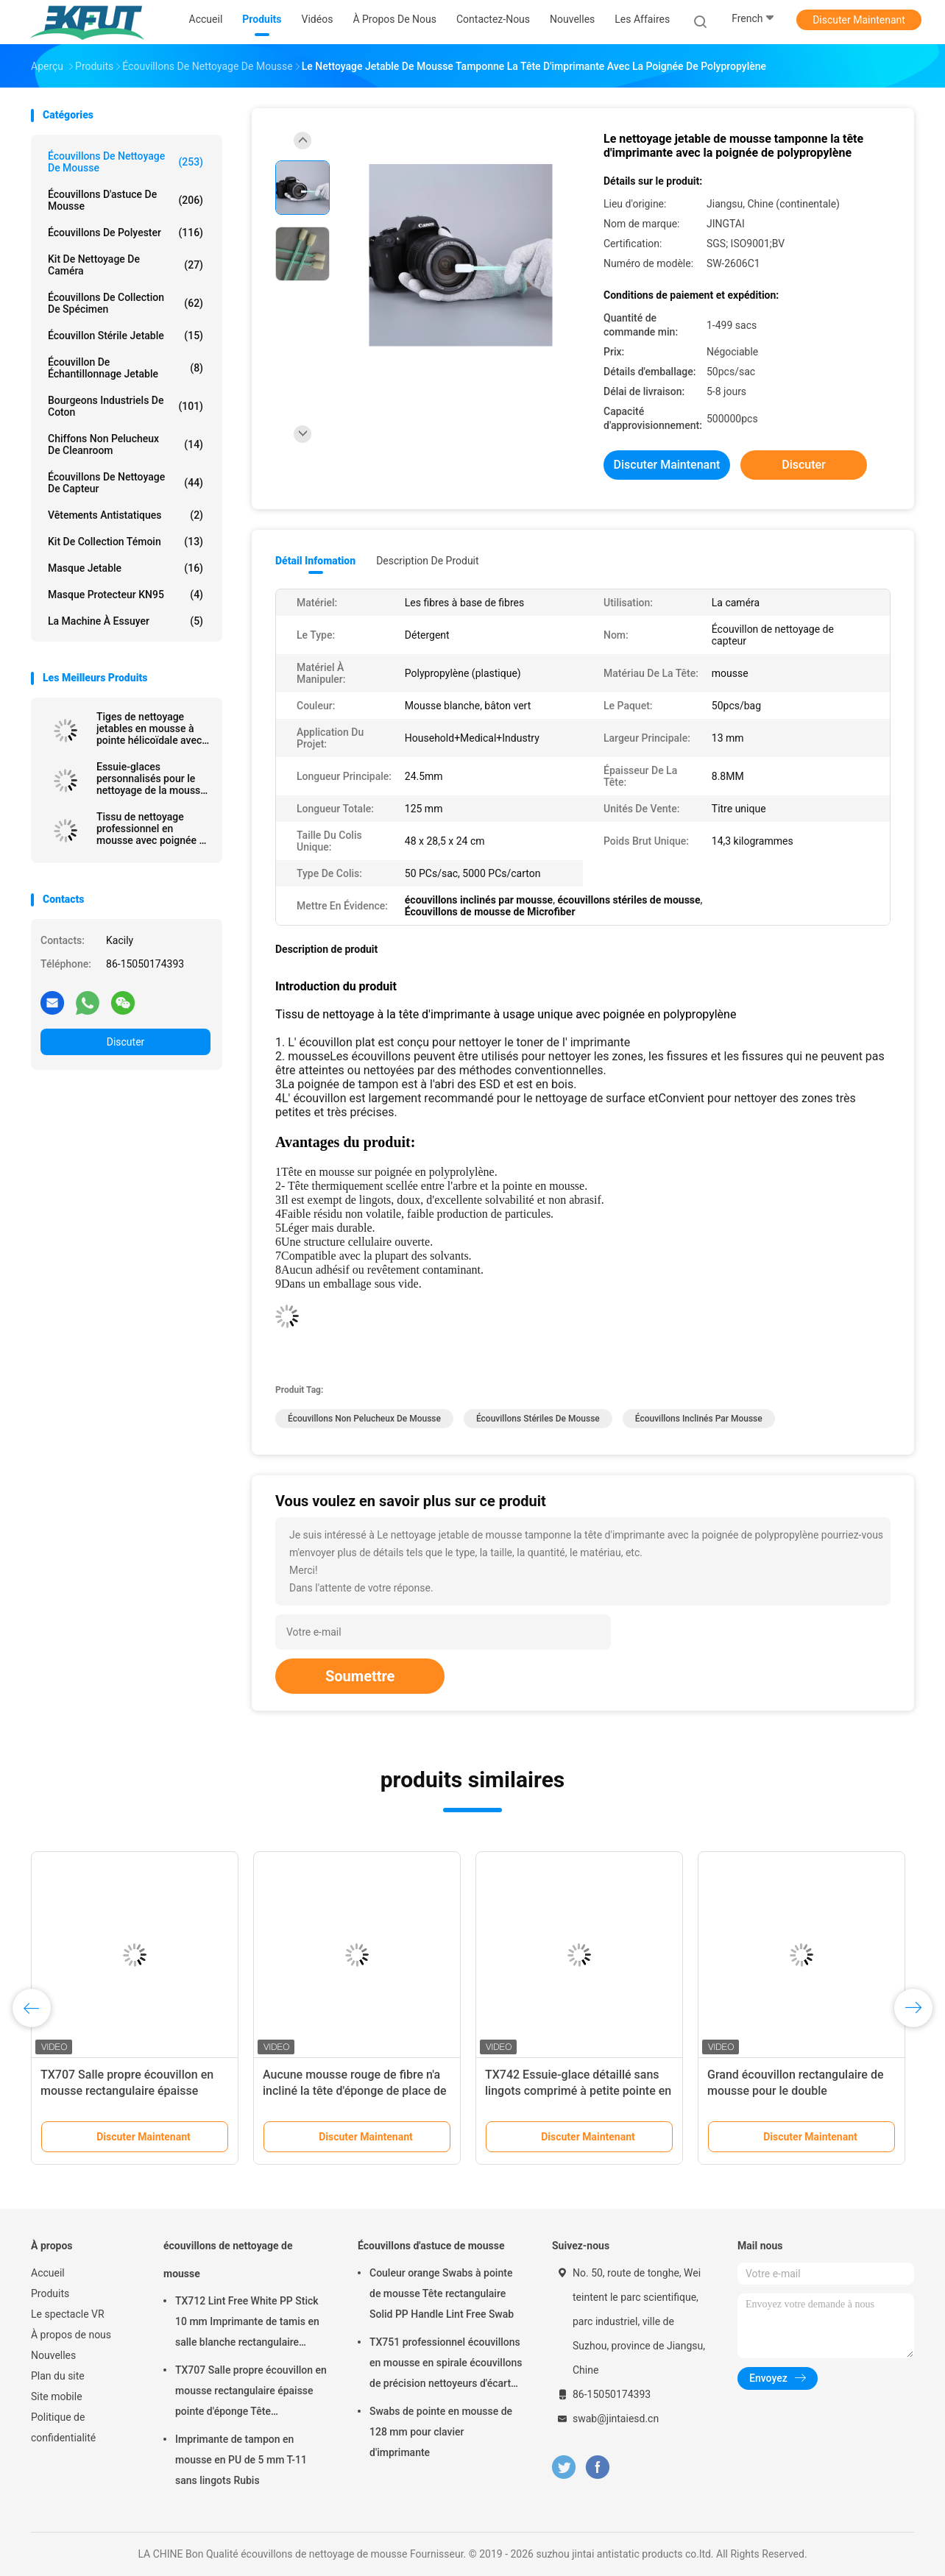  I want to click on Imprimante de tampon en mousse en PU de 5 mm T-11 sans lingots Rubis, so click(241, 2459).